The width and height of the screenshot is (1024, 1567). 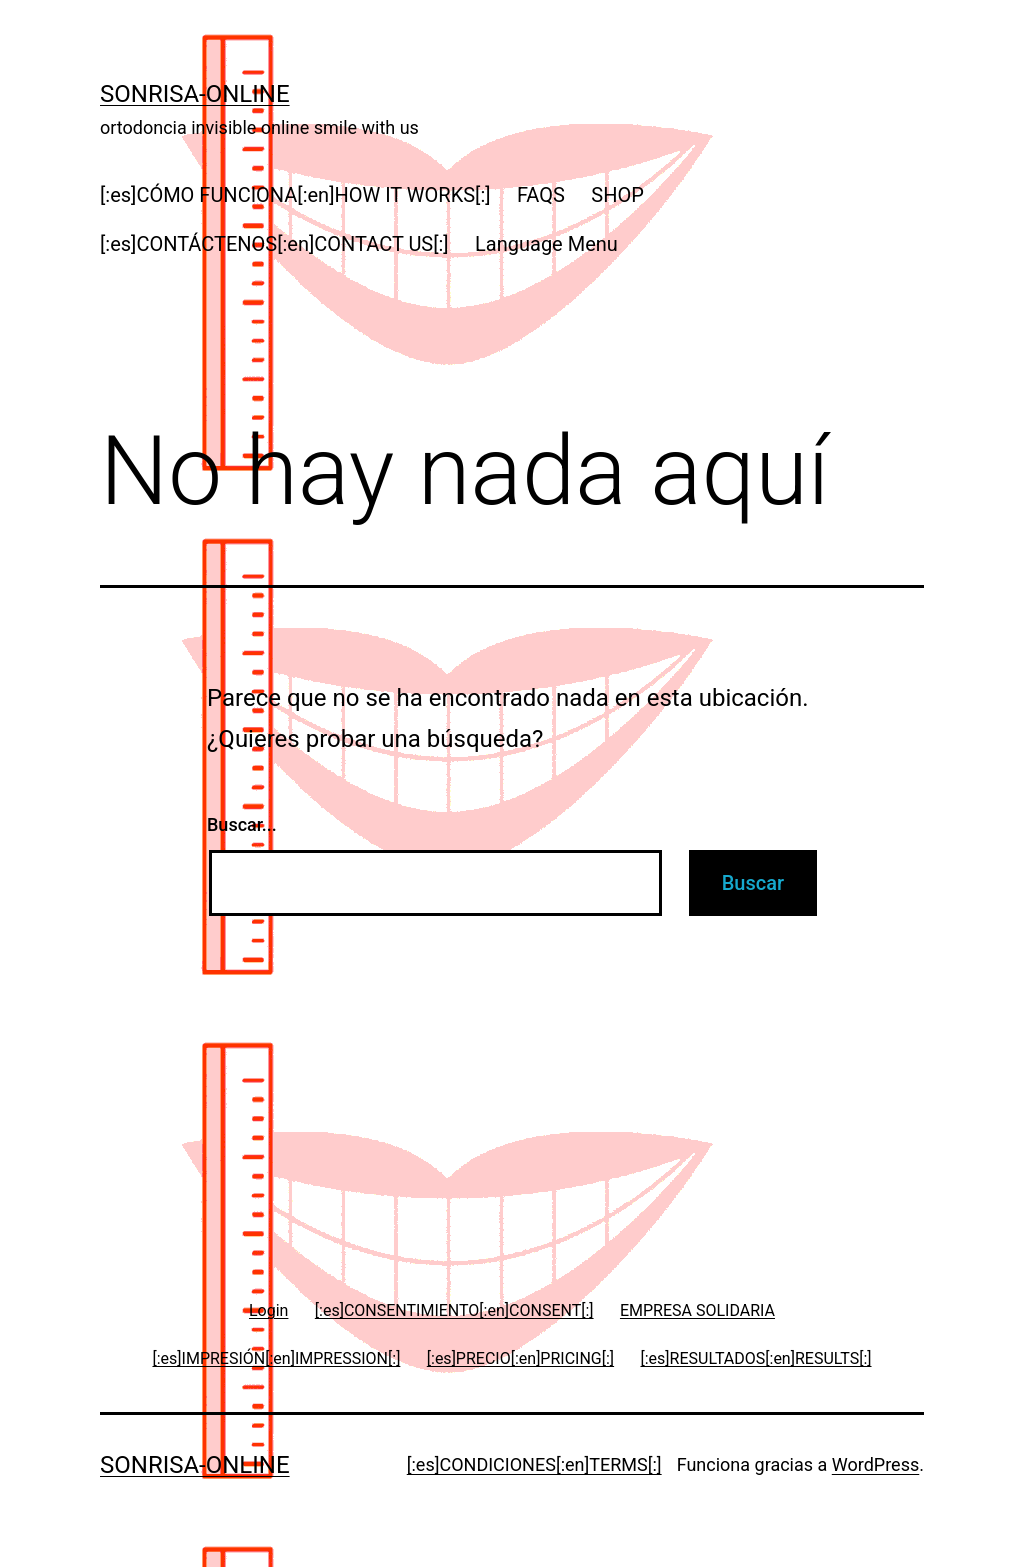 What do you see at coordinates (617, 195) in the screenshot?
I see `SHOP` at bounding box center [617, 195].